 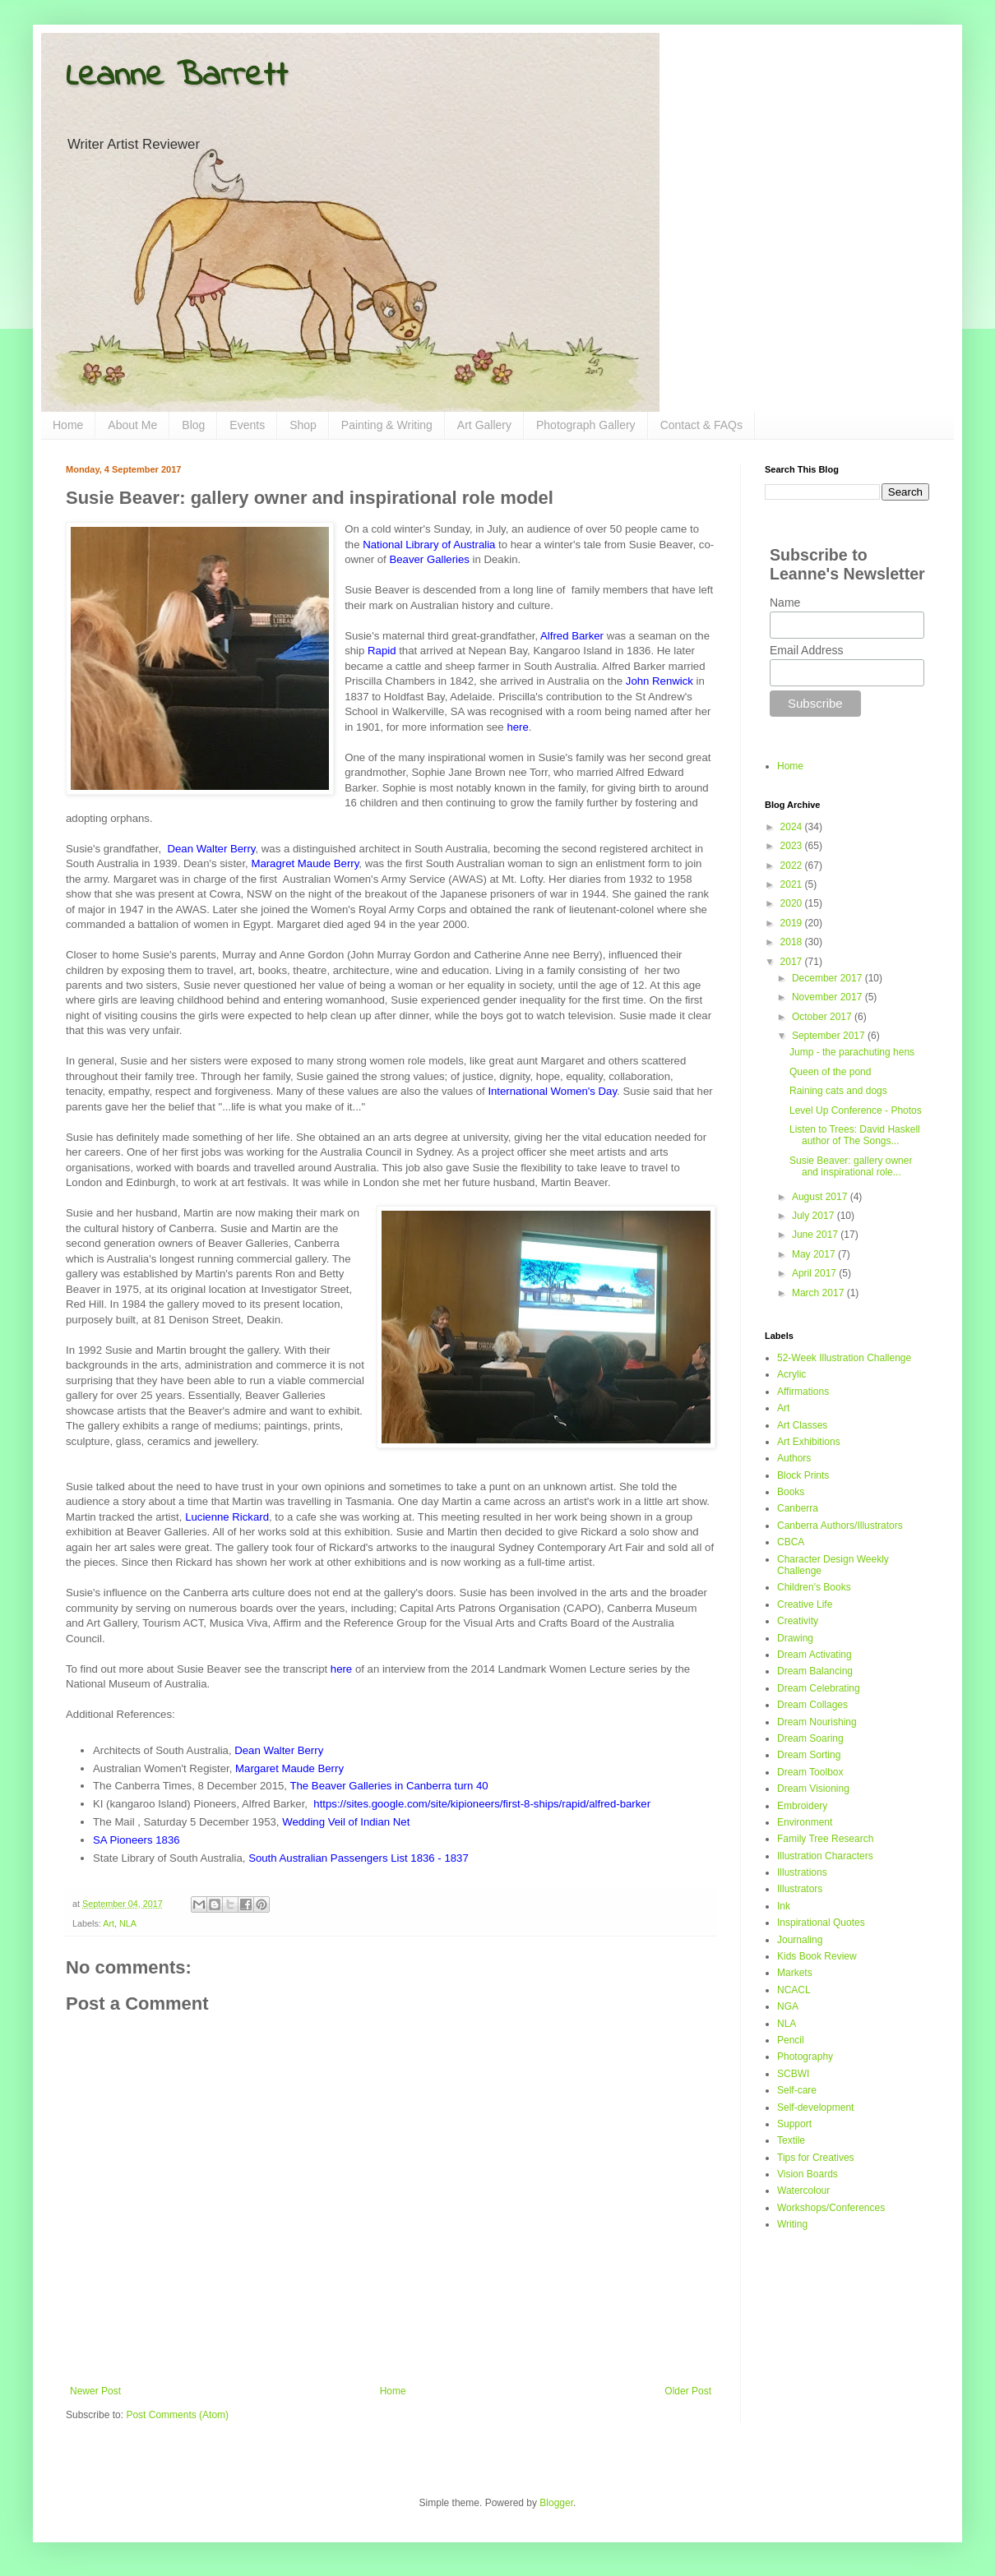 What do you see at coordinates (821, 1197) in the screenshot?
I see `August 2017` at bounding box center [821, 1197].